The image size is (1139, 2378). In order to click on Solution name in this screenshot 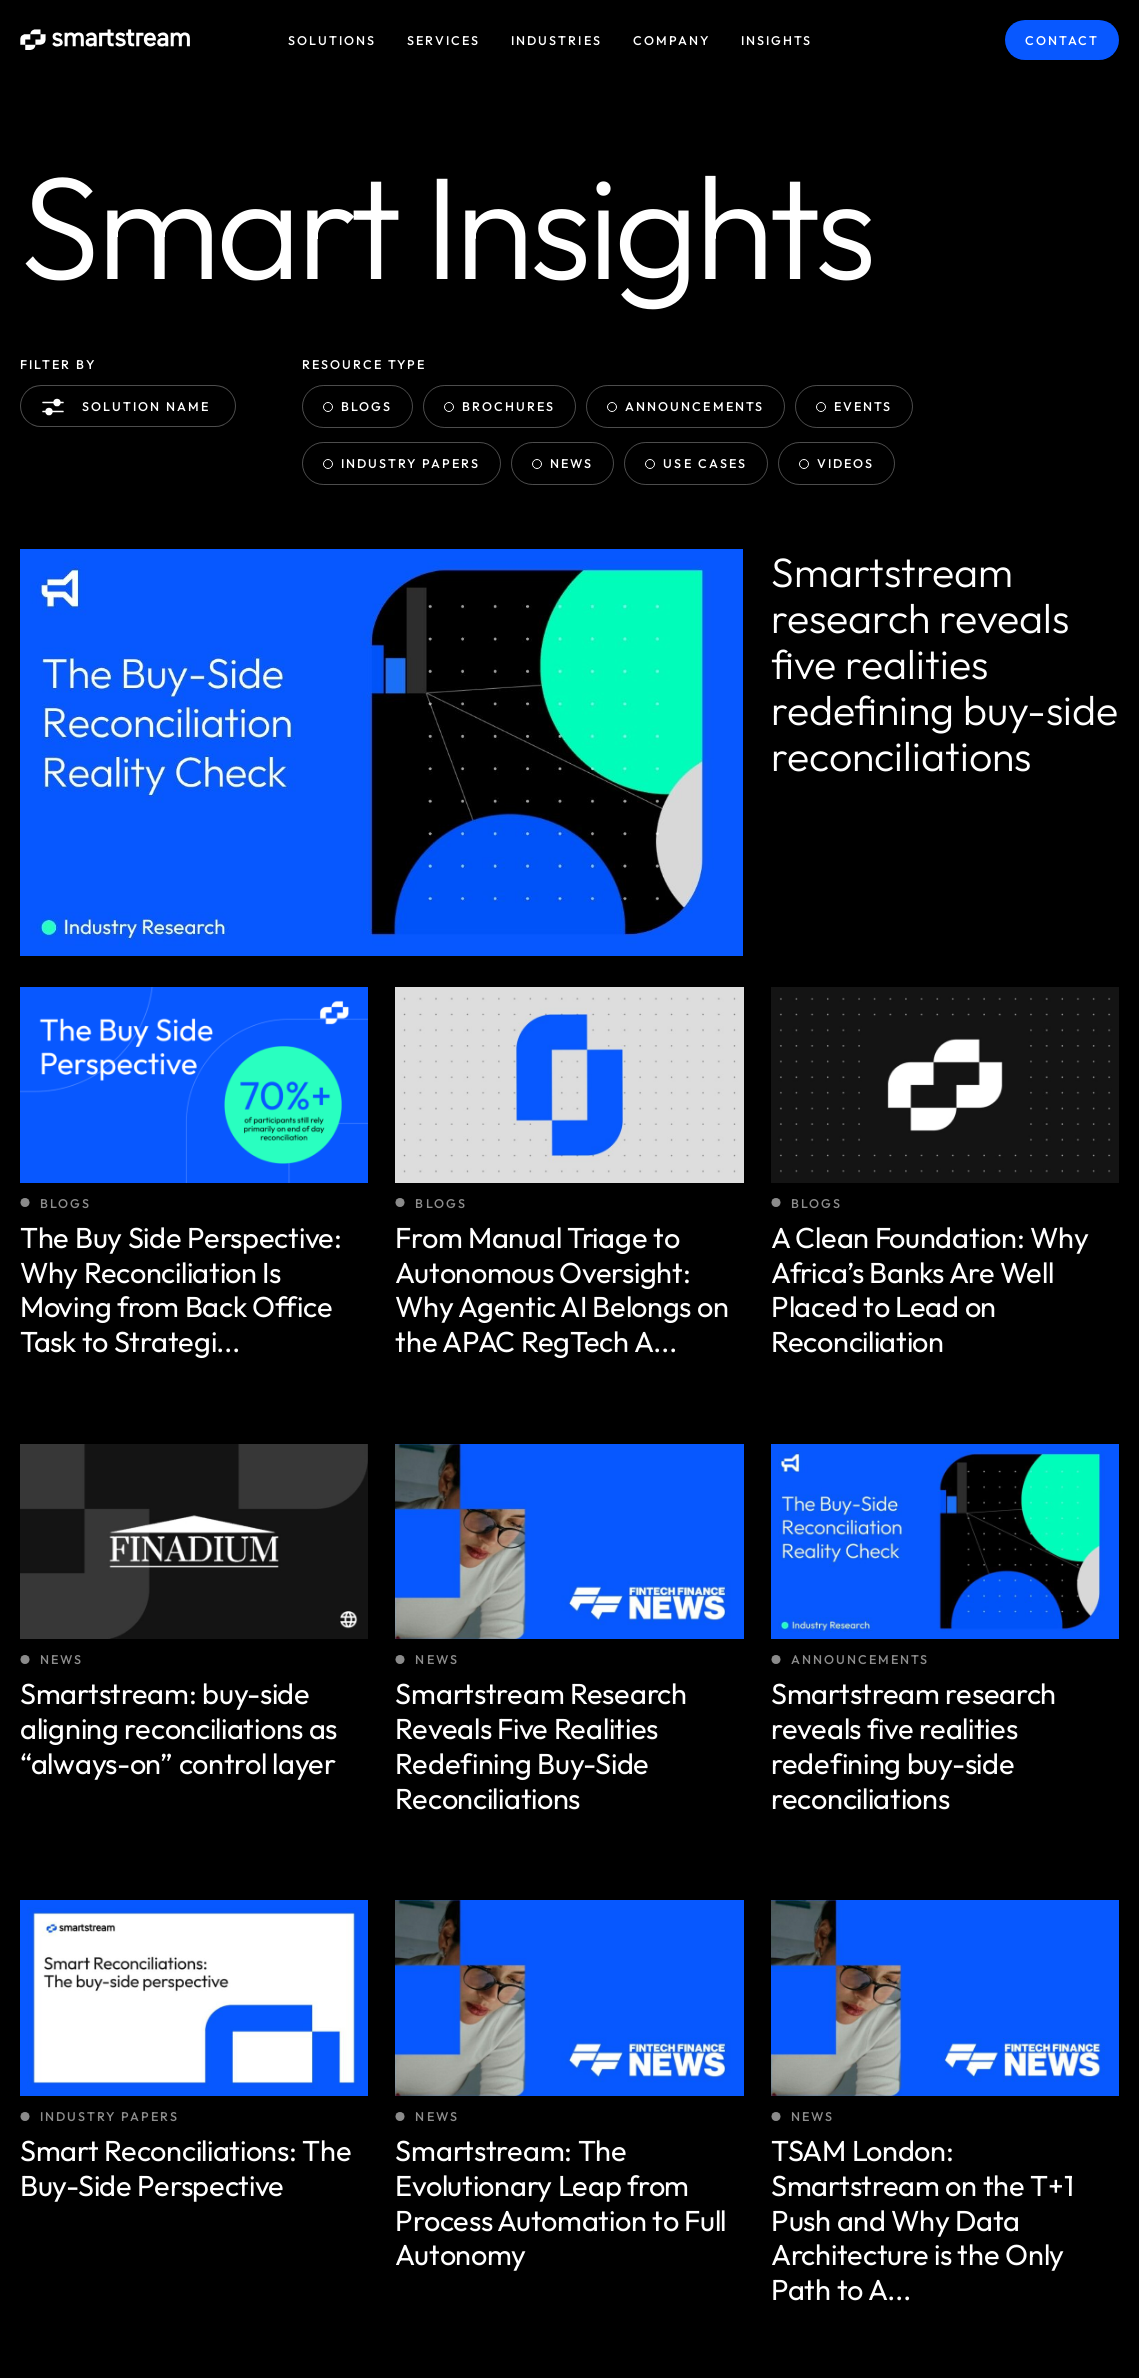, I will do `click(130, 407)`.